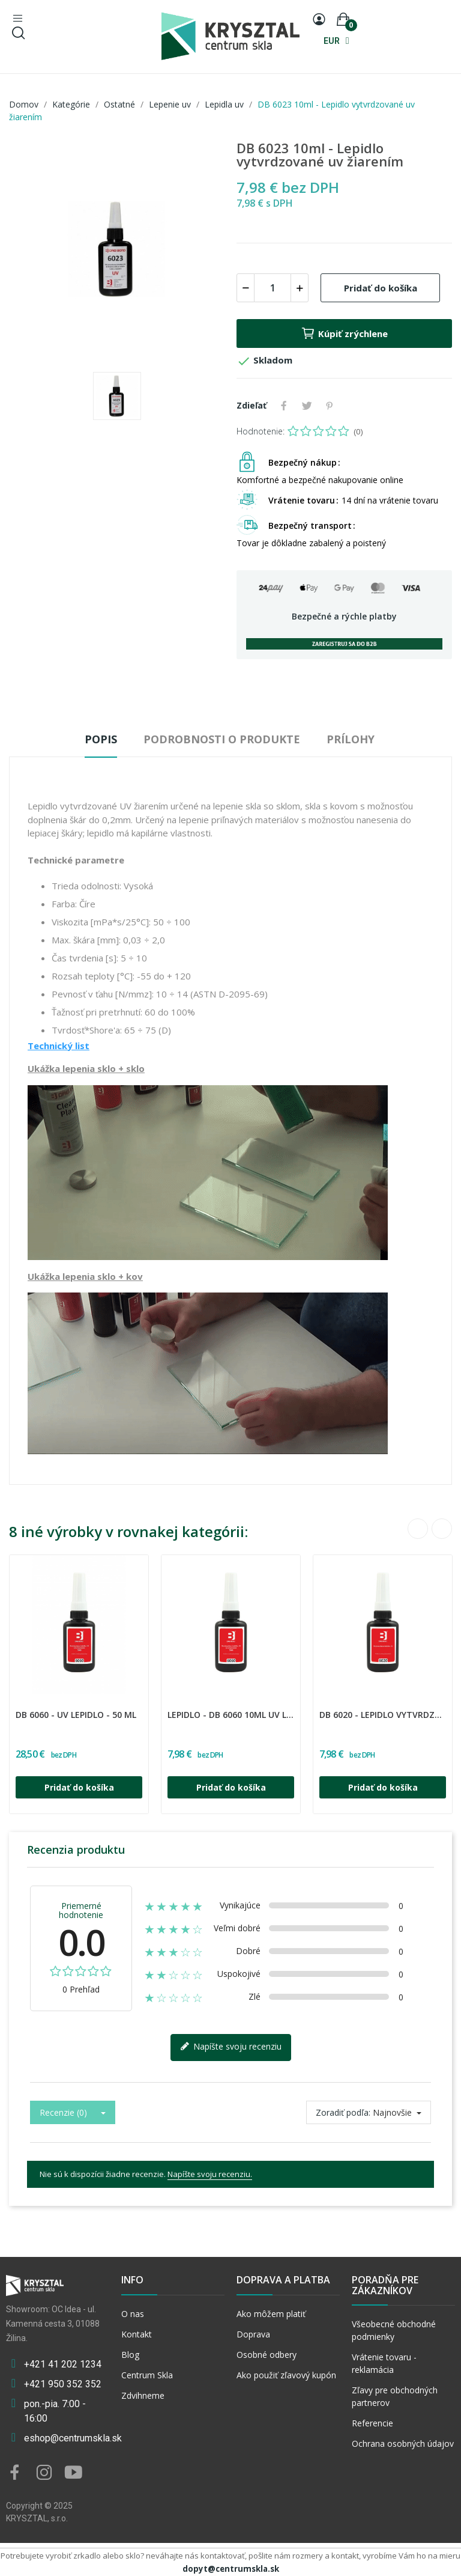 The image size is (461, 2576). I want to click on Previous [button], so click(418, 1528).